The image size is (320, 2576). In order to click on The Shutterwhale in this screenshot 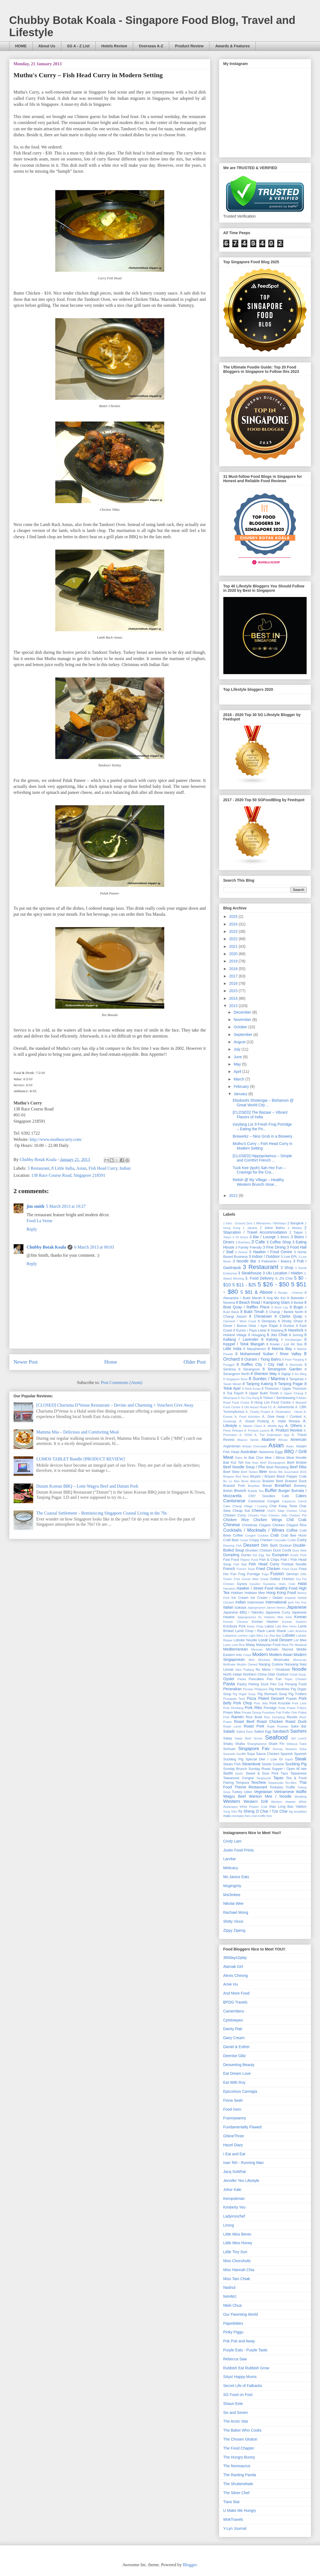, I will do `click(238, 2484)`.